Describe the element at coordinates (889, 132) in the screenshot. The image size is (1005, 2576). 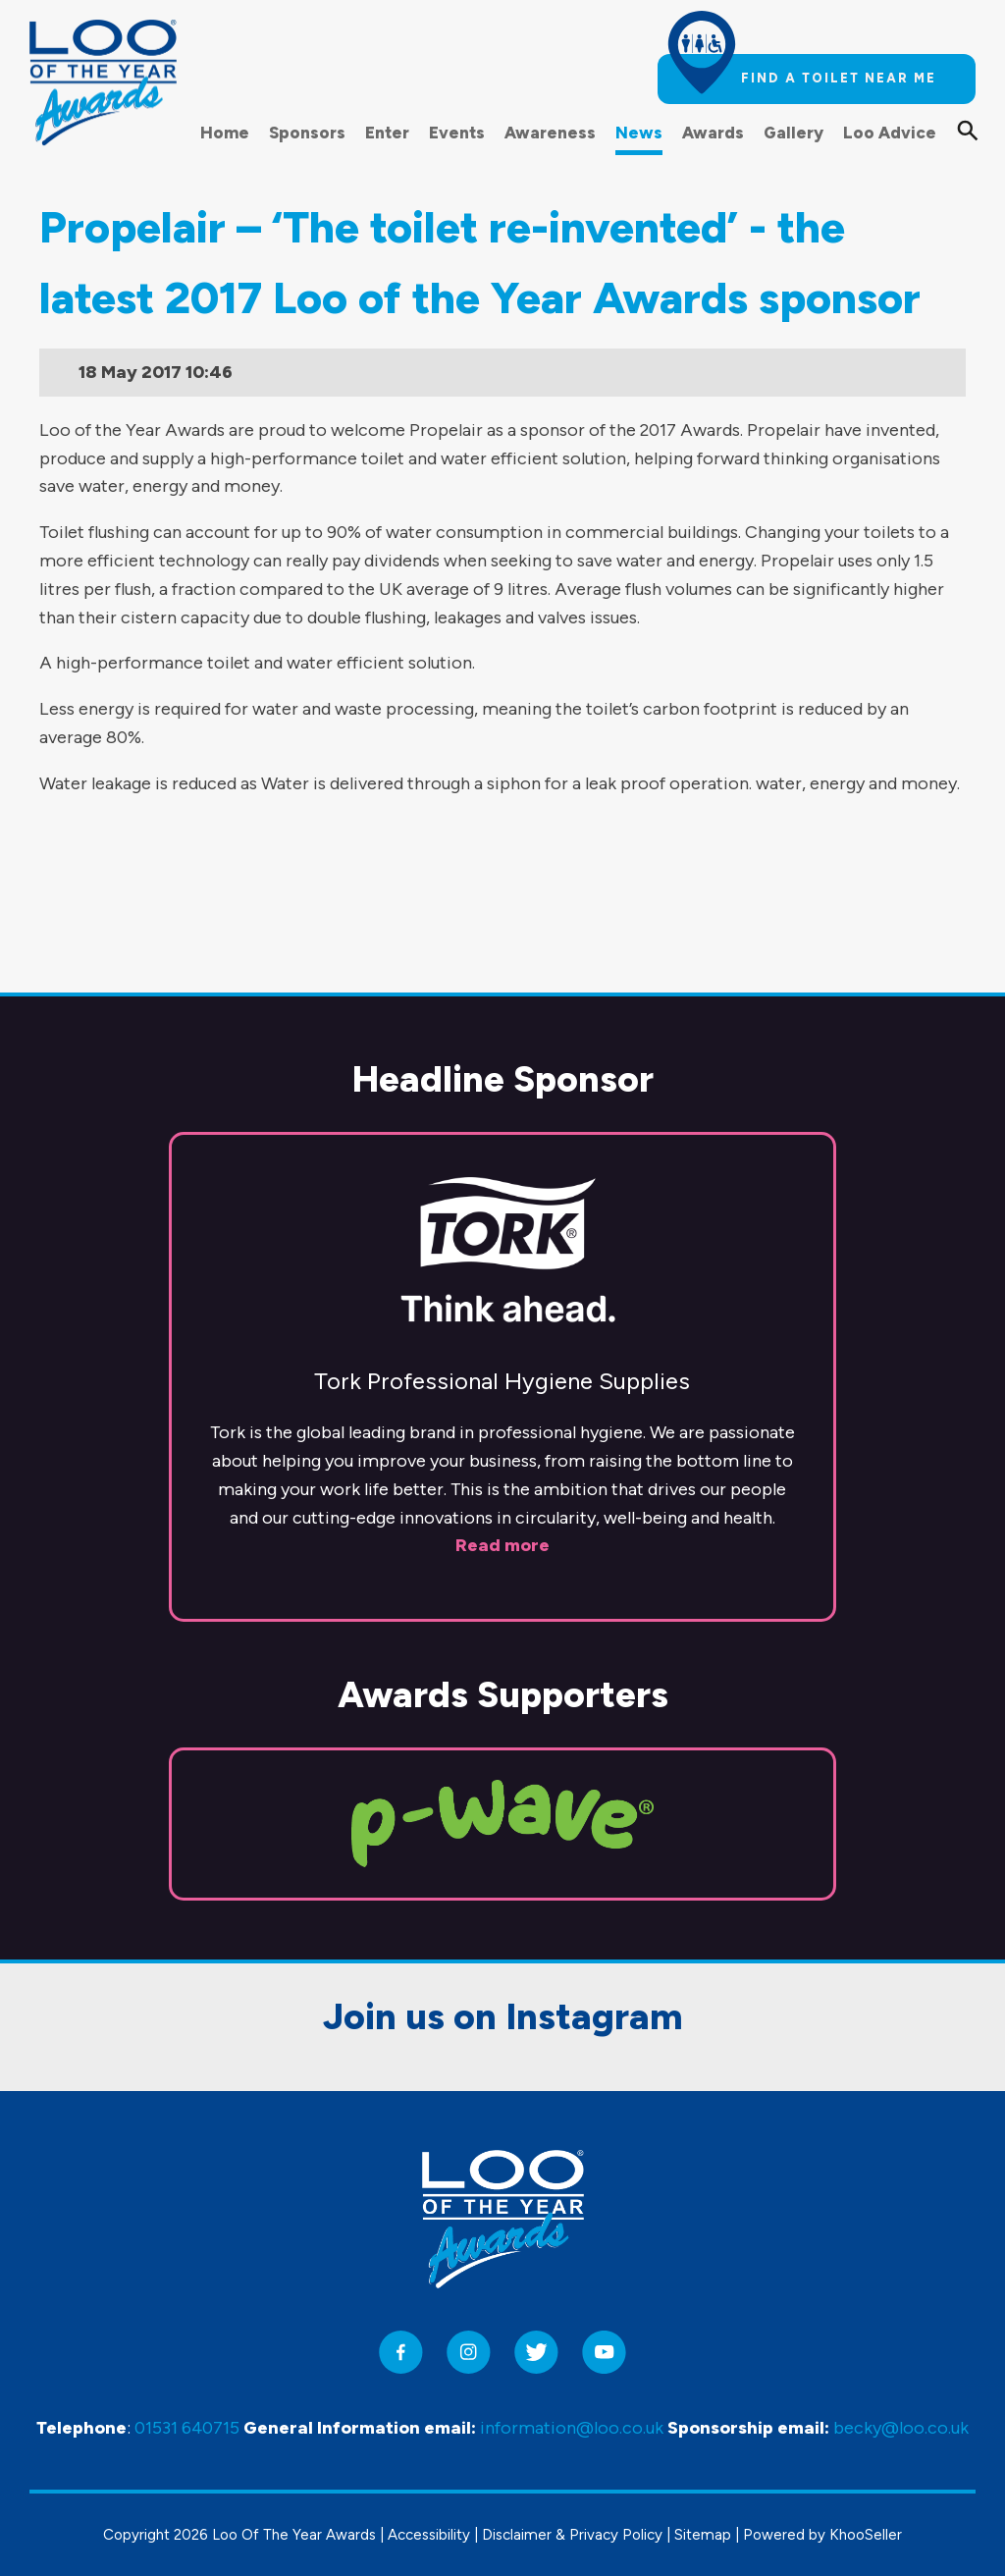
I see `Loo Advice` at that location.